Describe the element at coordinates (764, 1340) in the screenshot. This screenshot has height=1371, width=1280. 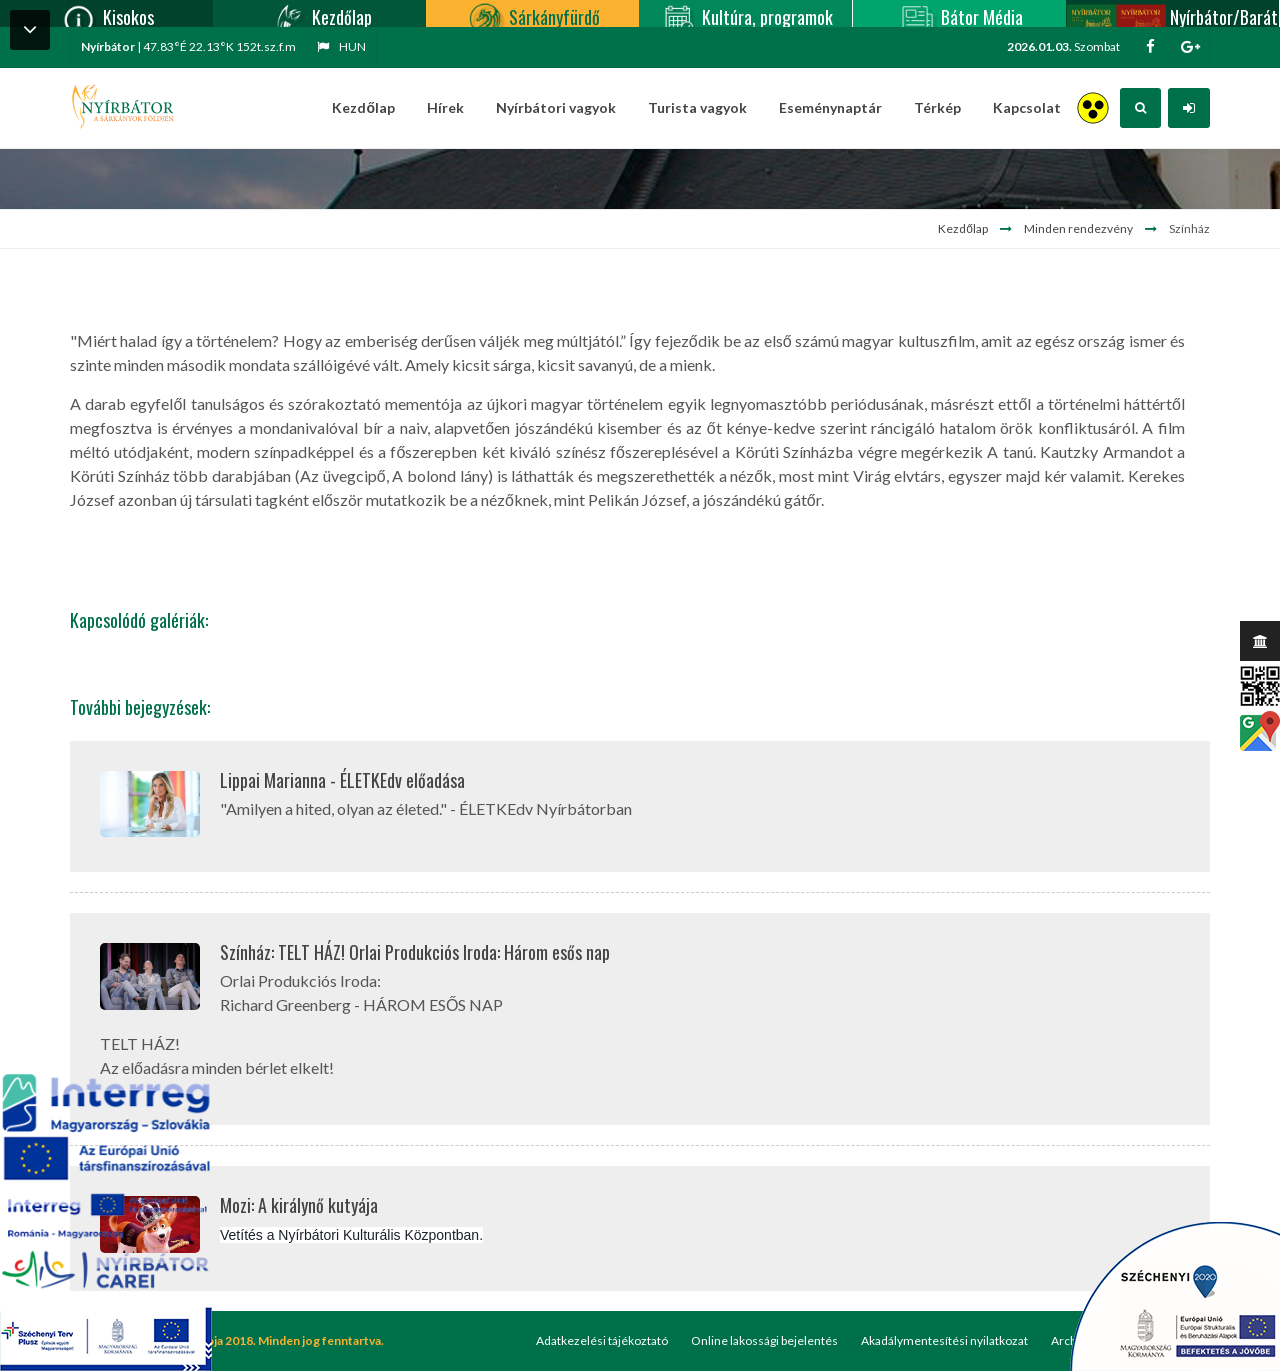
I see `Online lakossági bejelentés` at that location.